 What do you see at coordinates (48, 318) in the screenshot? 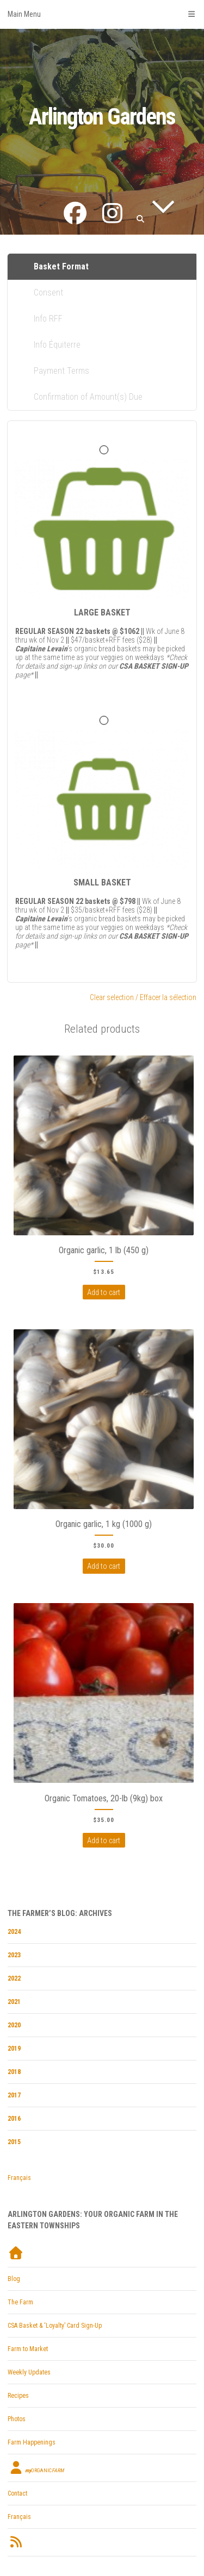
I see `Info RFF` at bounding box center [48, 318].